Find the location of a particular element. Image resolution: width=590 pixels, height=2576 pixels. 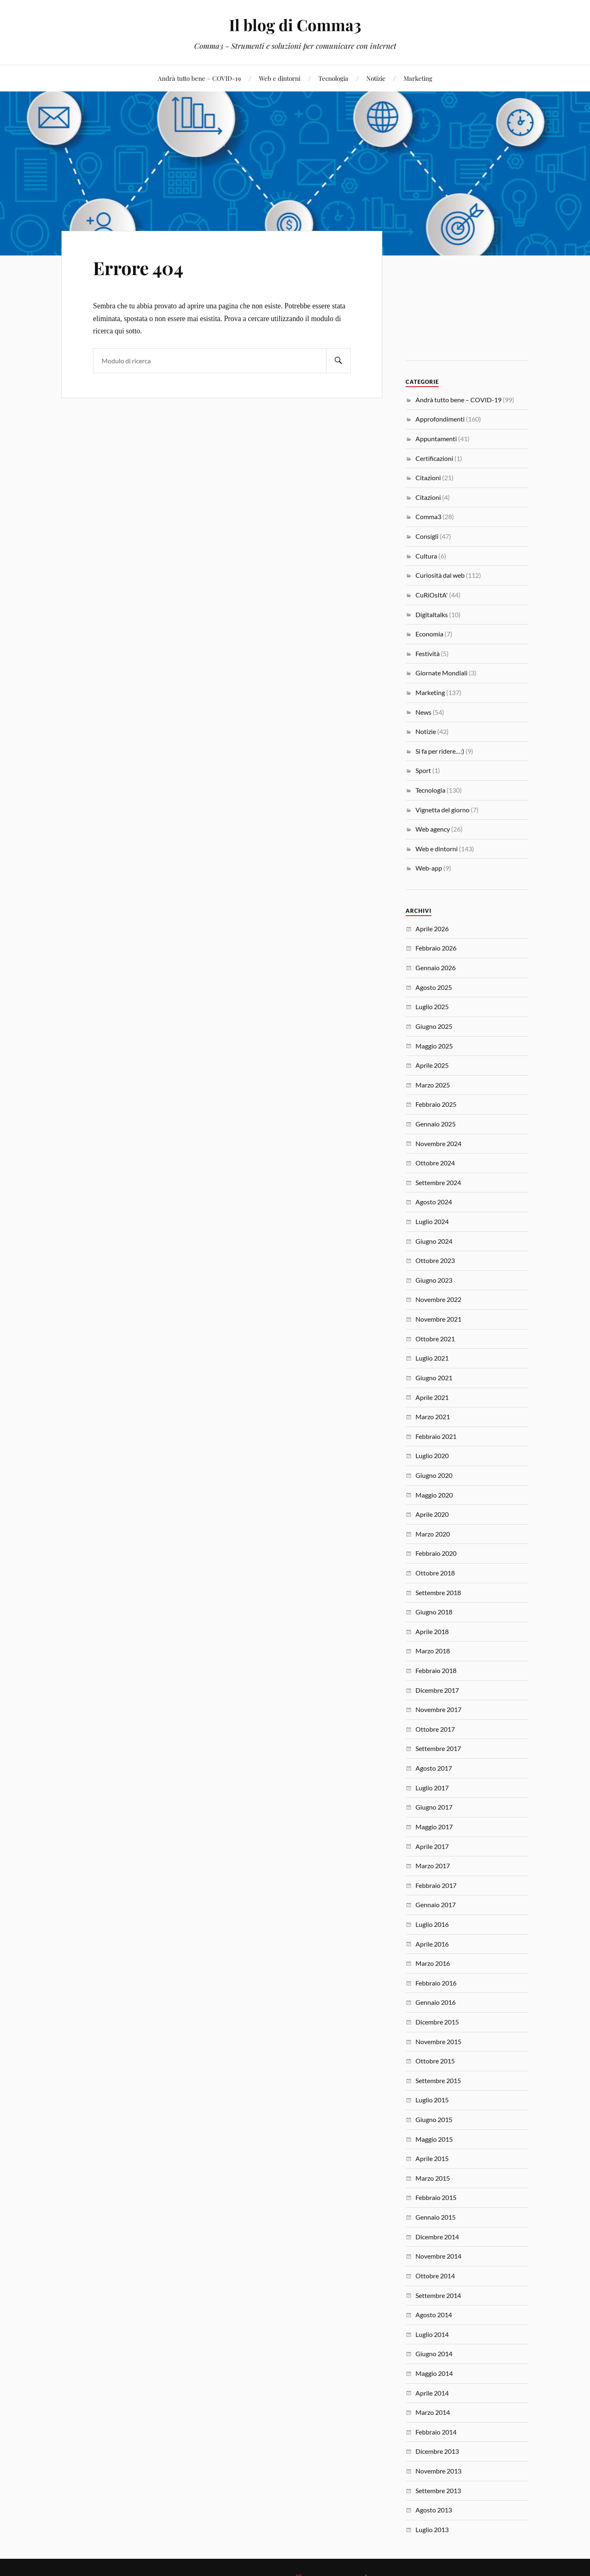

Luglio 2016 is located at coordinates (432, 1924).